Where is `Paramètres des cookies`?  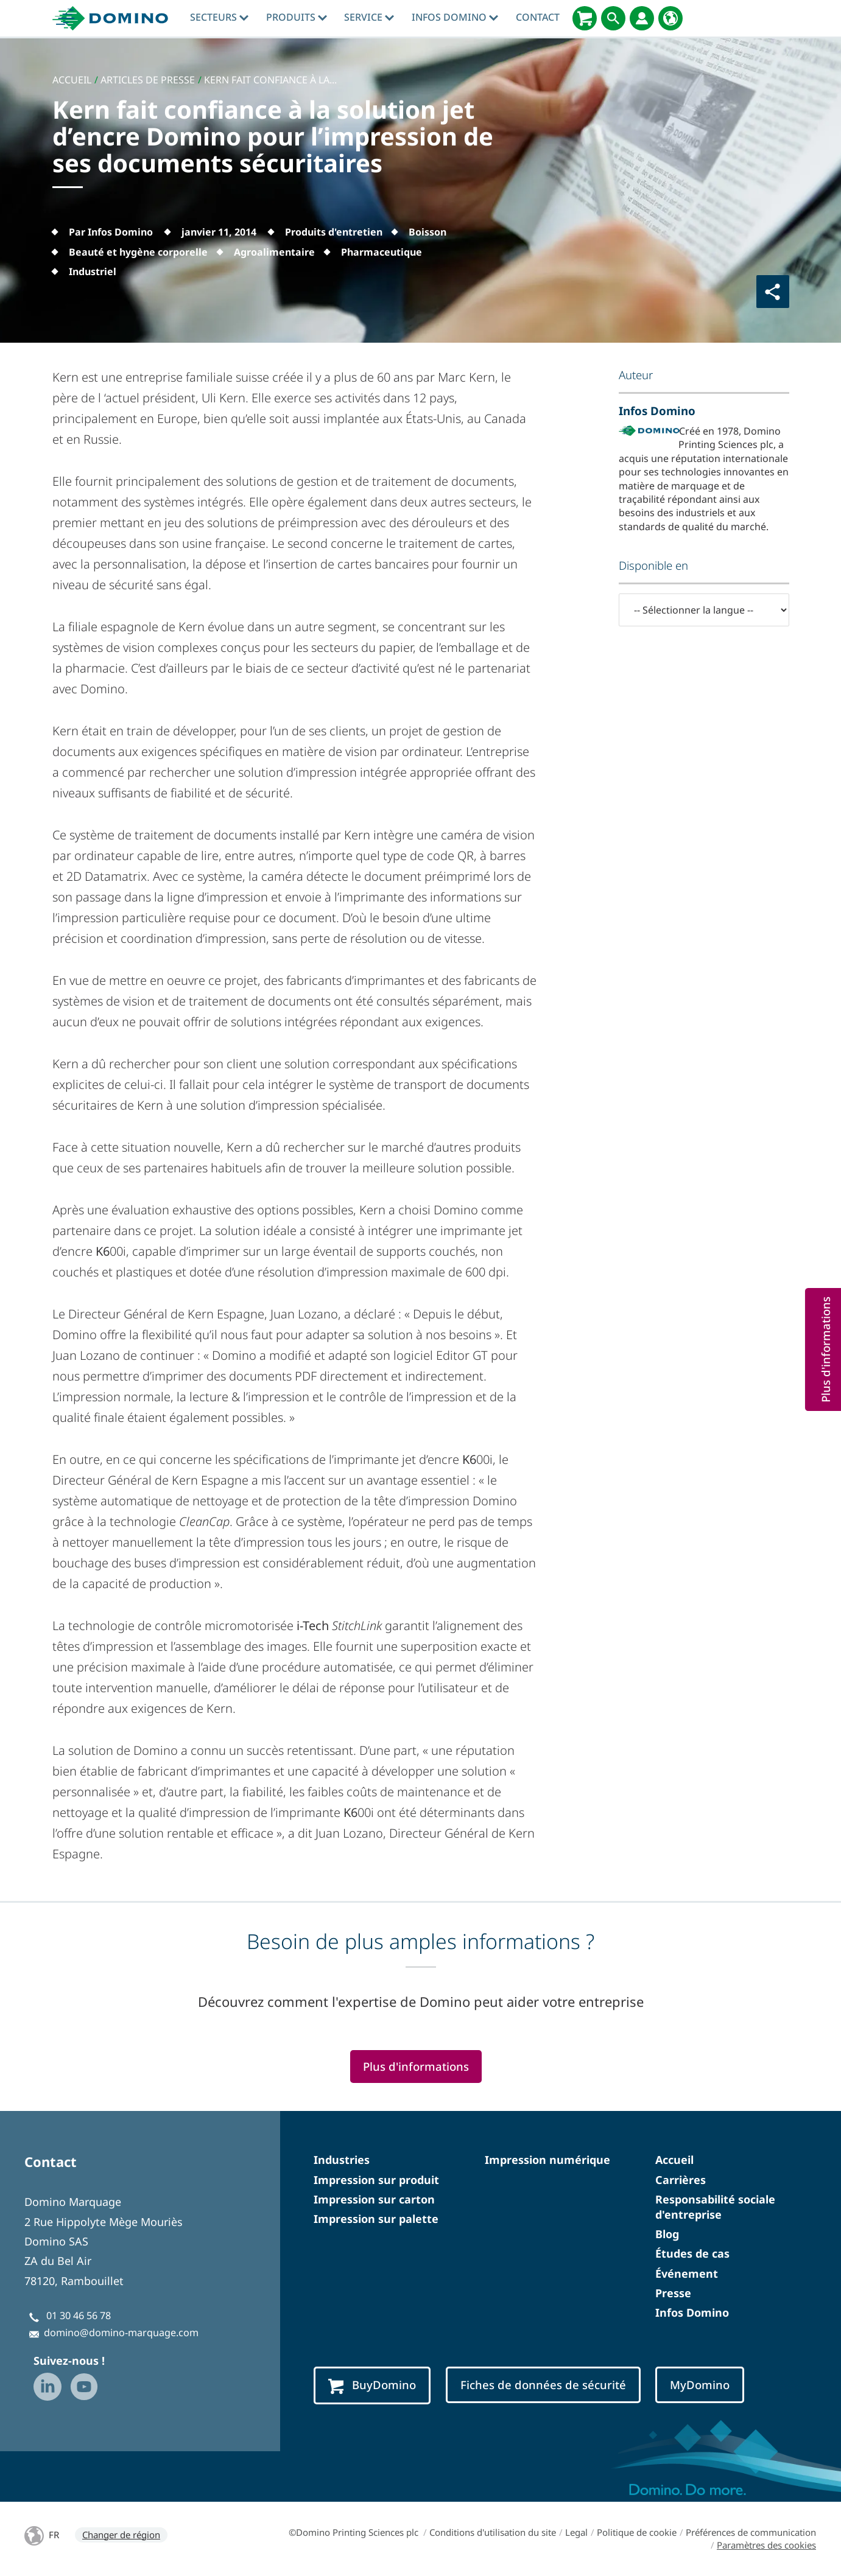 Paramètres des cookies is located at coordinates (766, 2545).